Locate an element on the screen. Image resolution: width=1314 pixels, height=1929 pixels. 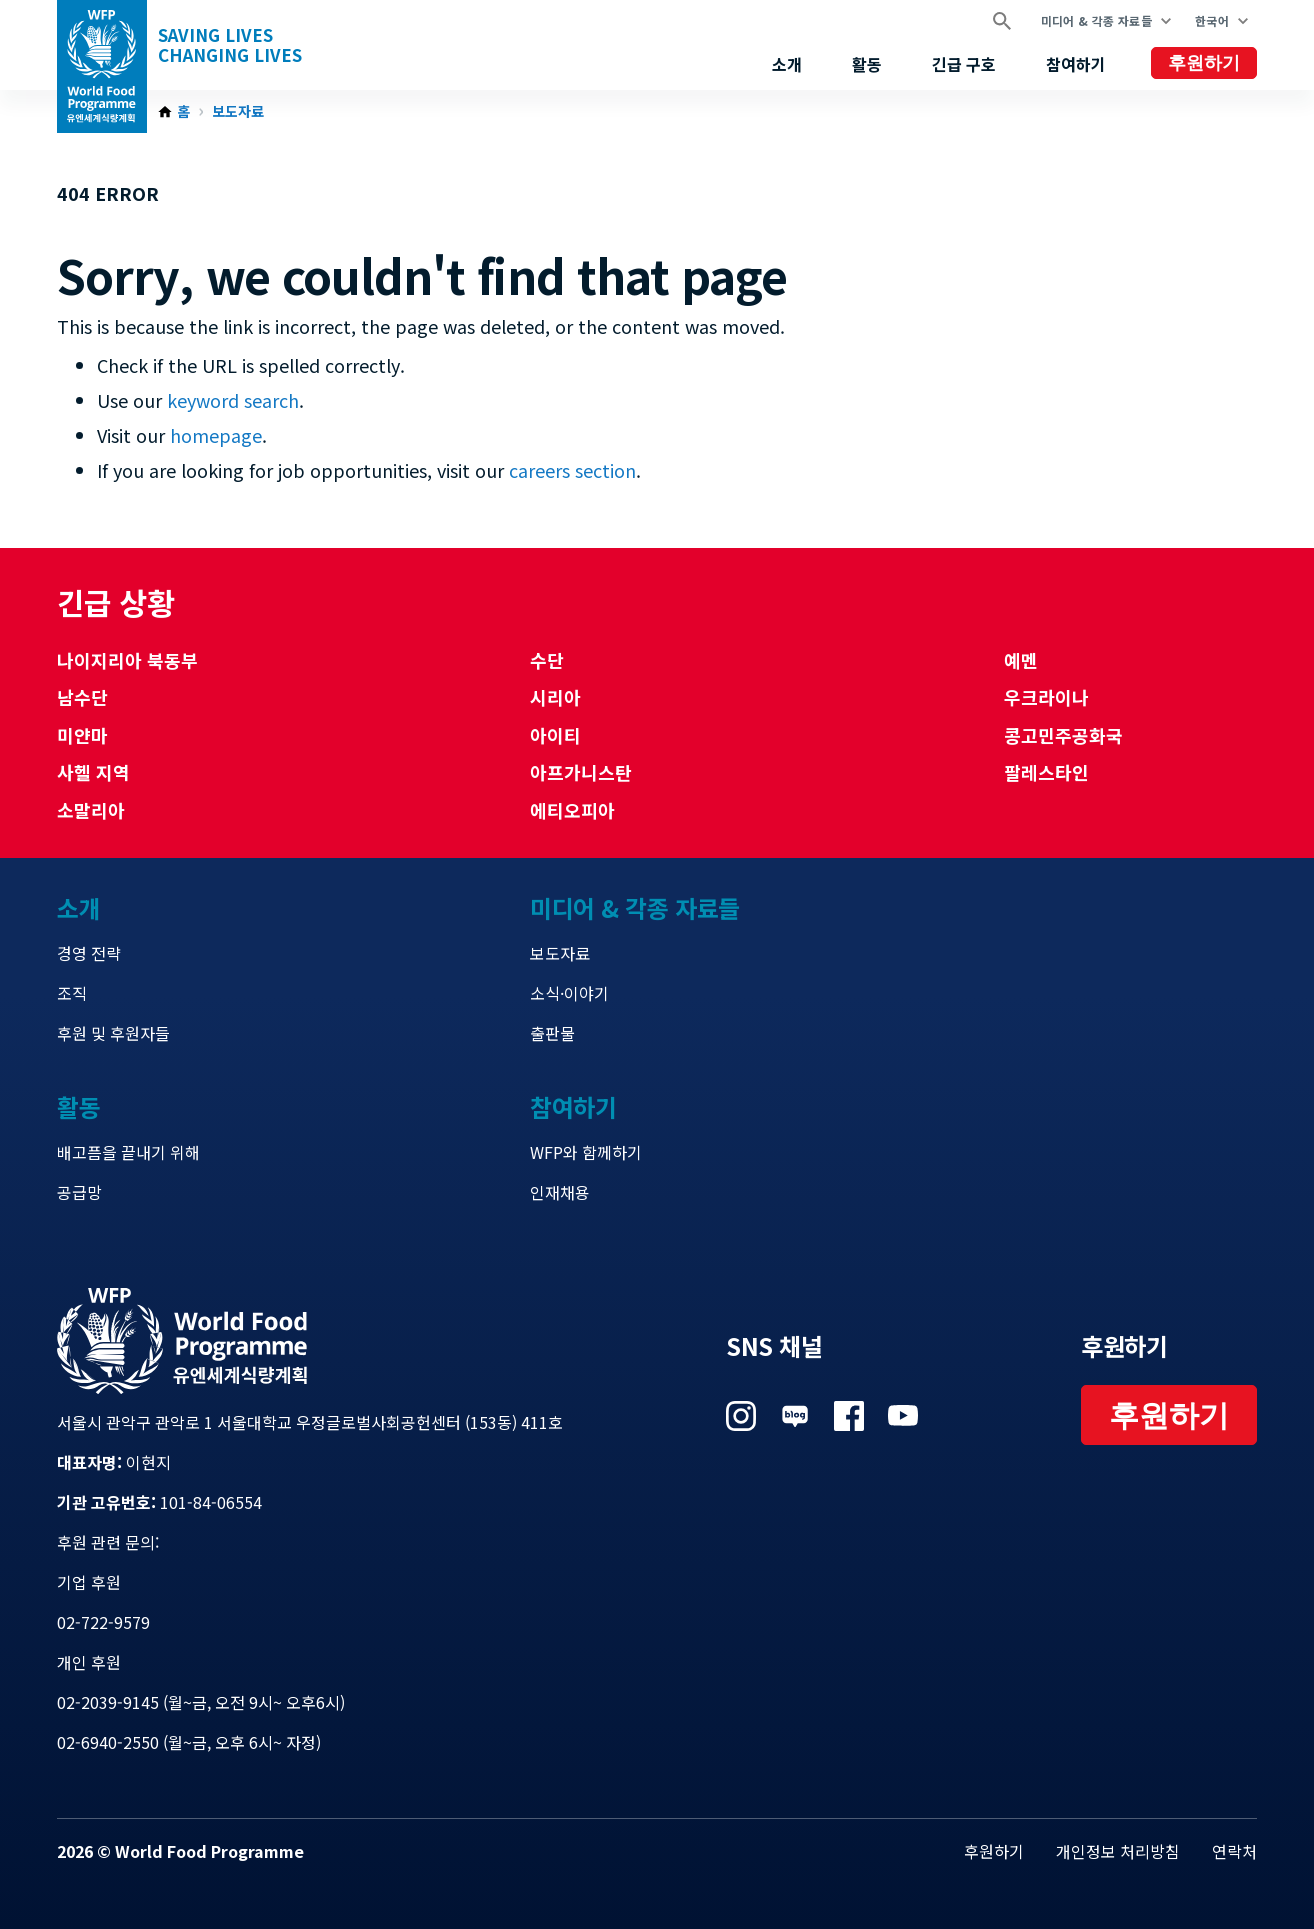
남수단 is located at coordinates (82, 697).